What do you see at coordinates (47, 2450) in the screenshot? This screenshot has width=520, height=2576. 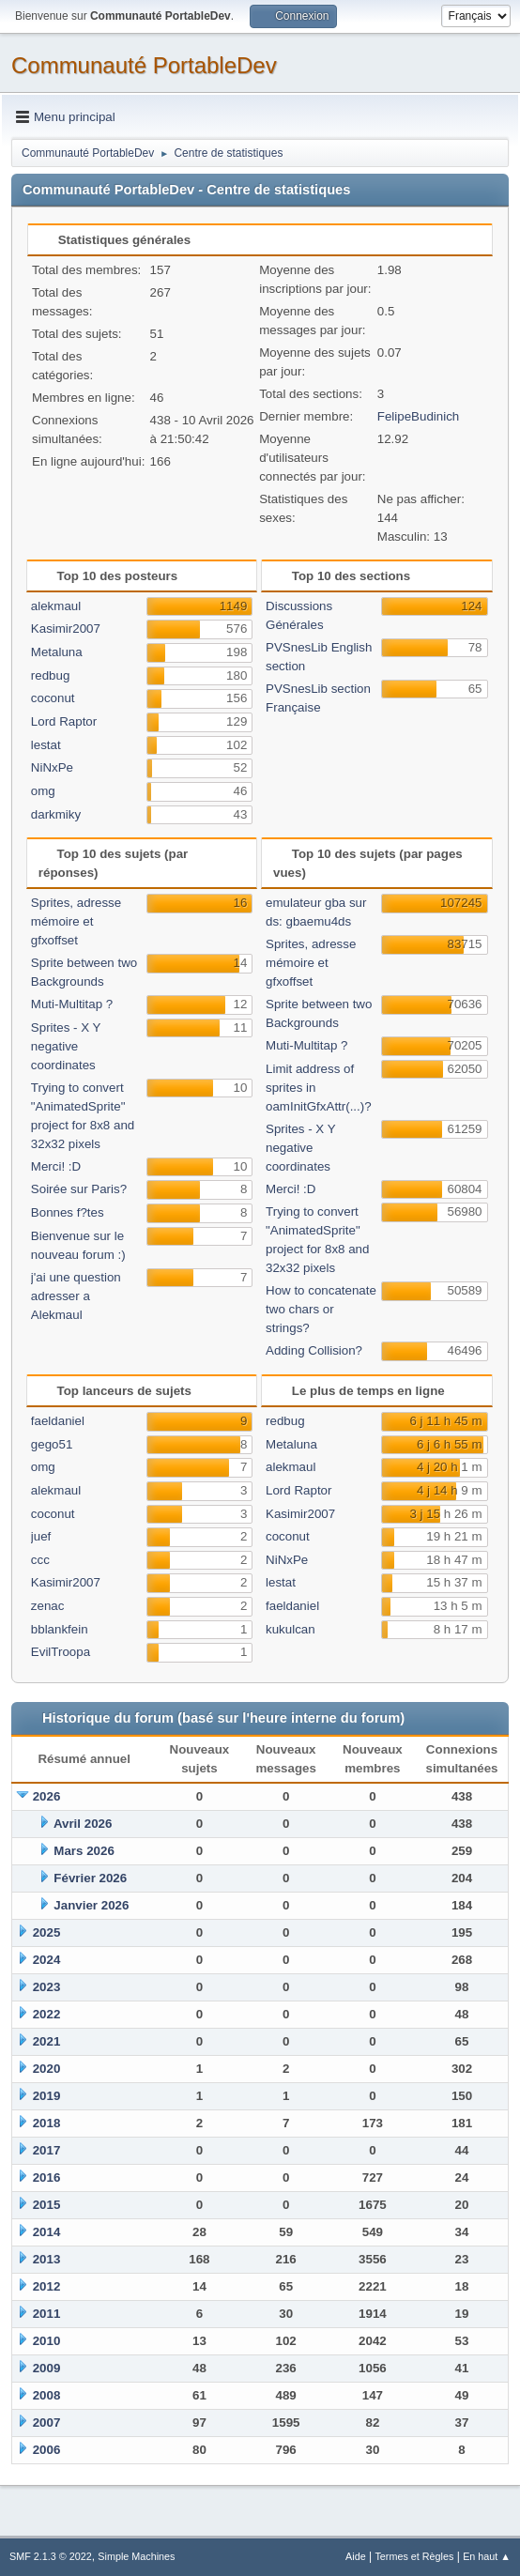 I see `2006` at bounding box center [47, 2450].